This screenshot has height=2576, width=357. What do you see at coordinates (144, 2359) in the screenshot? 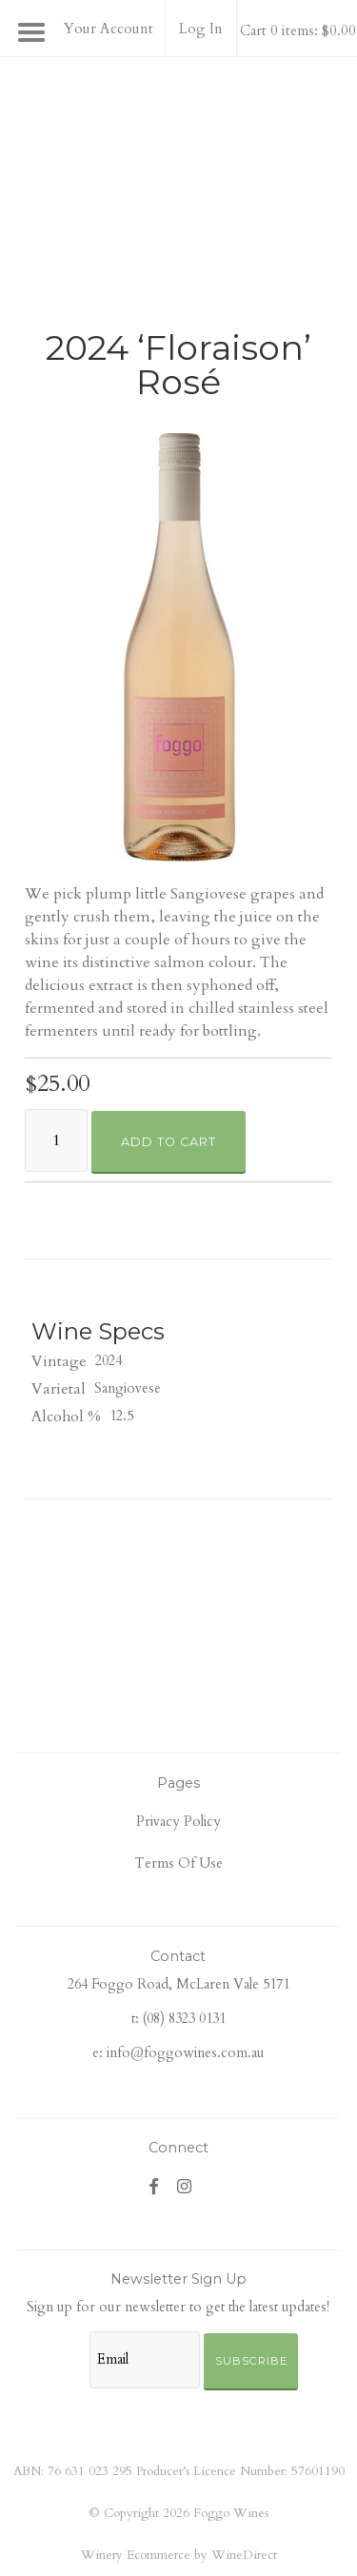
I see `[Email to Subscribe]` at bounding box center [144, 2359].